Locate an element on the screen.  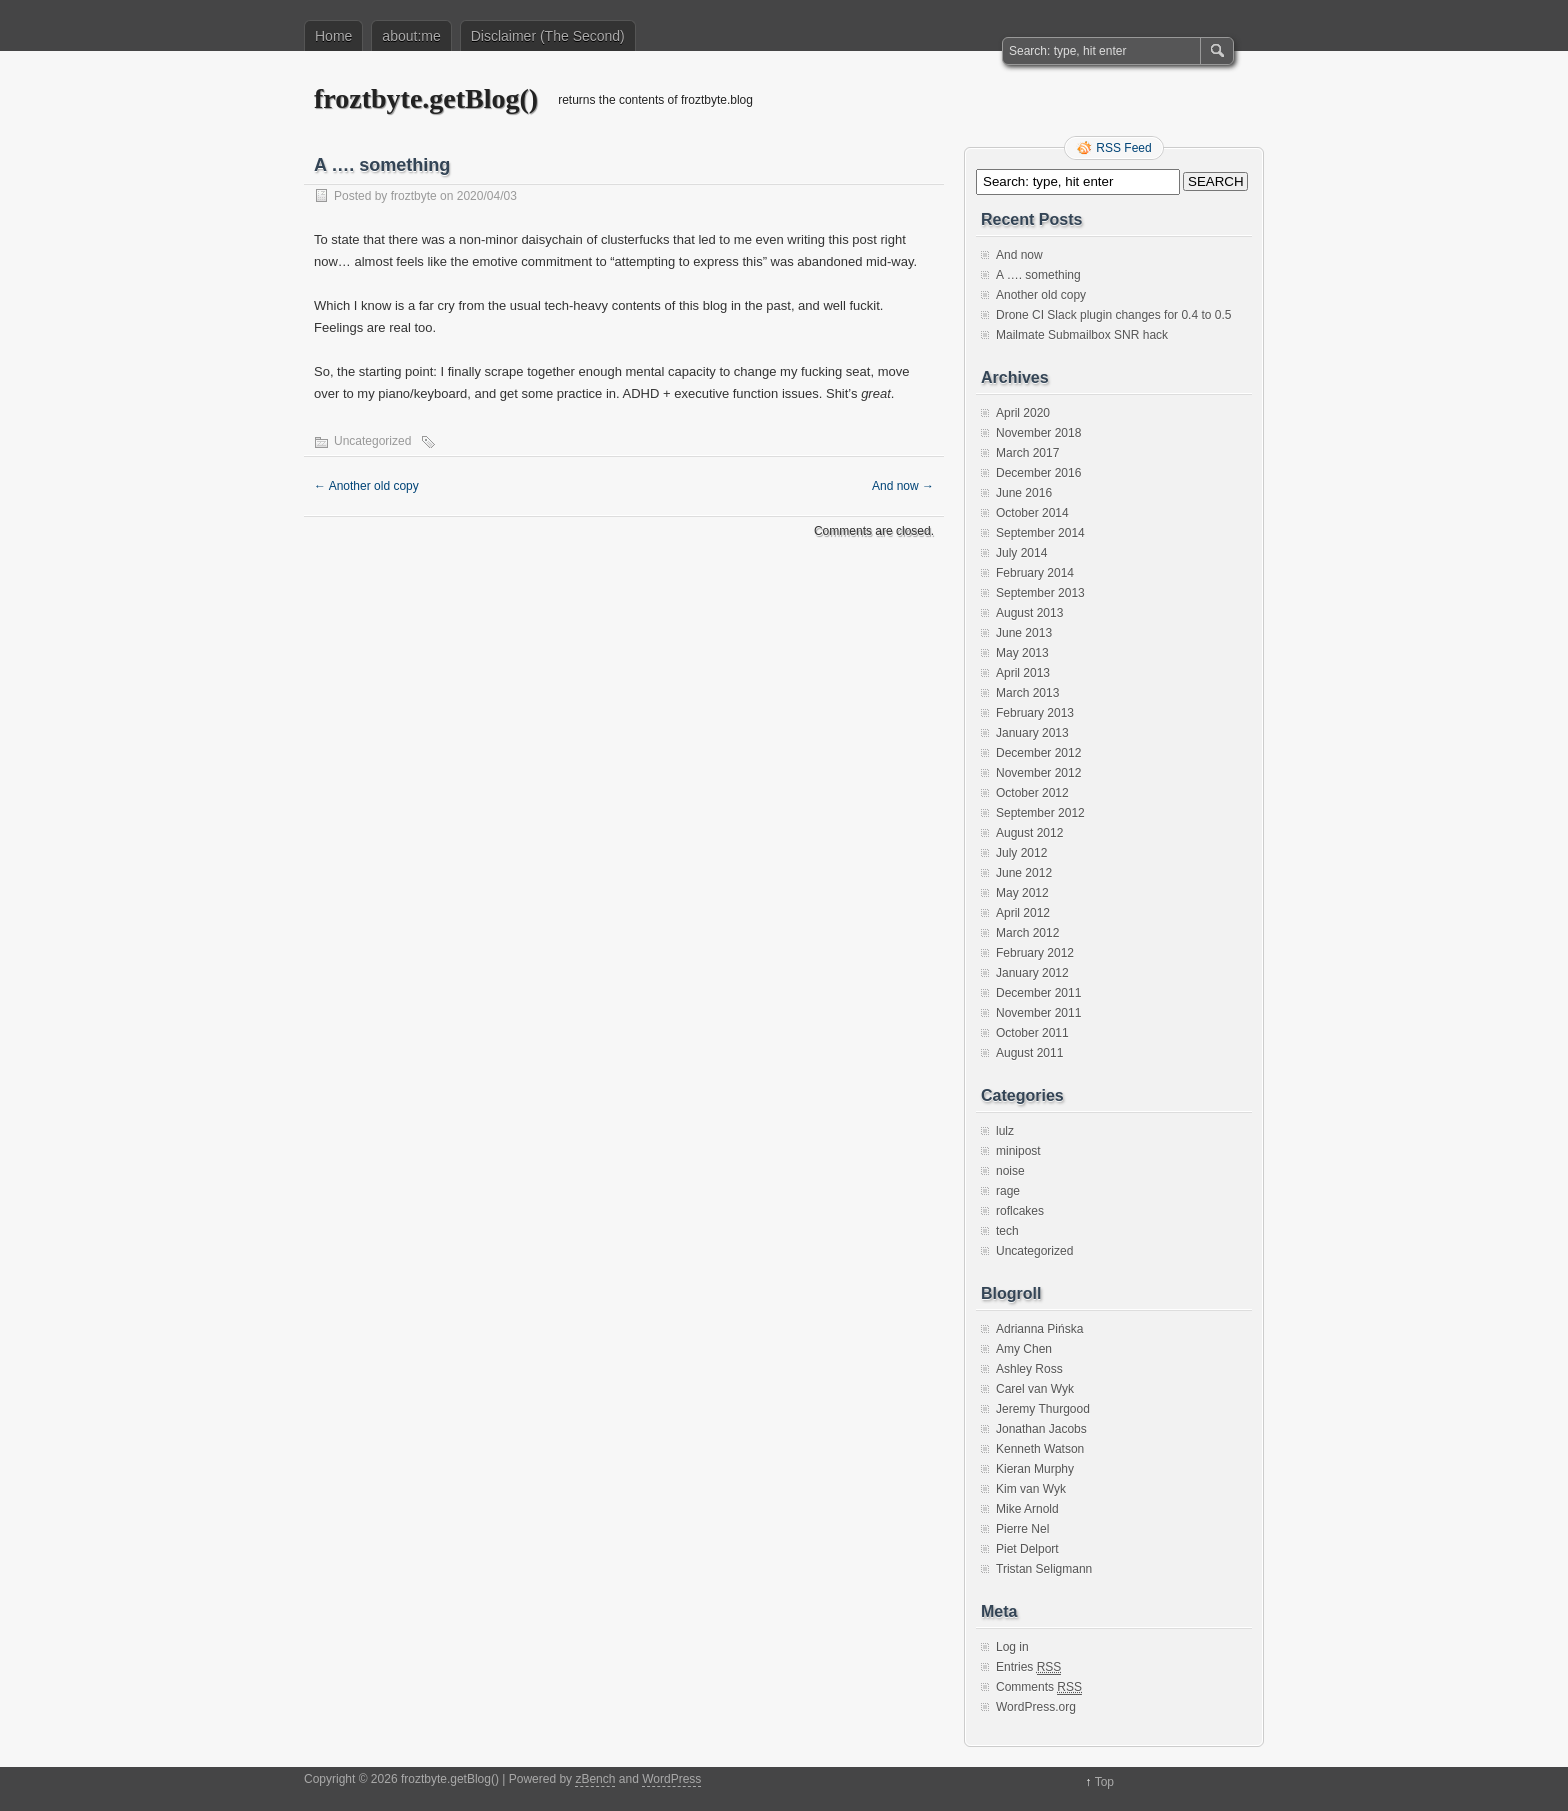
zBench is located at coordinates (595, 1779).